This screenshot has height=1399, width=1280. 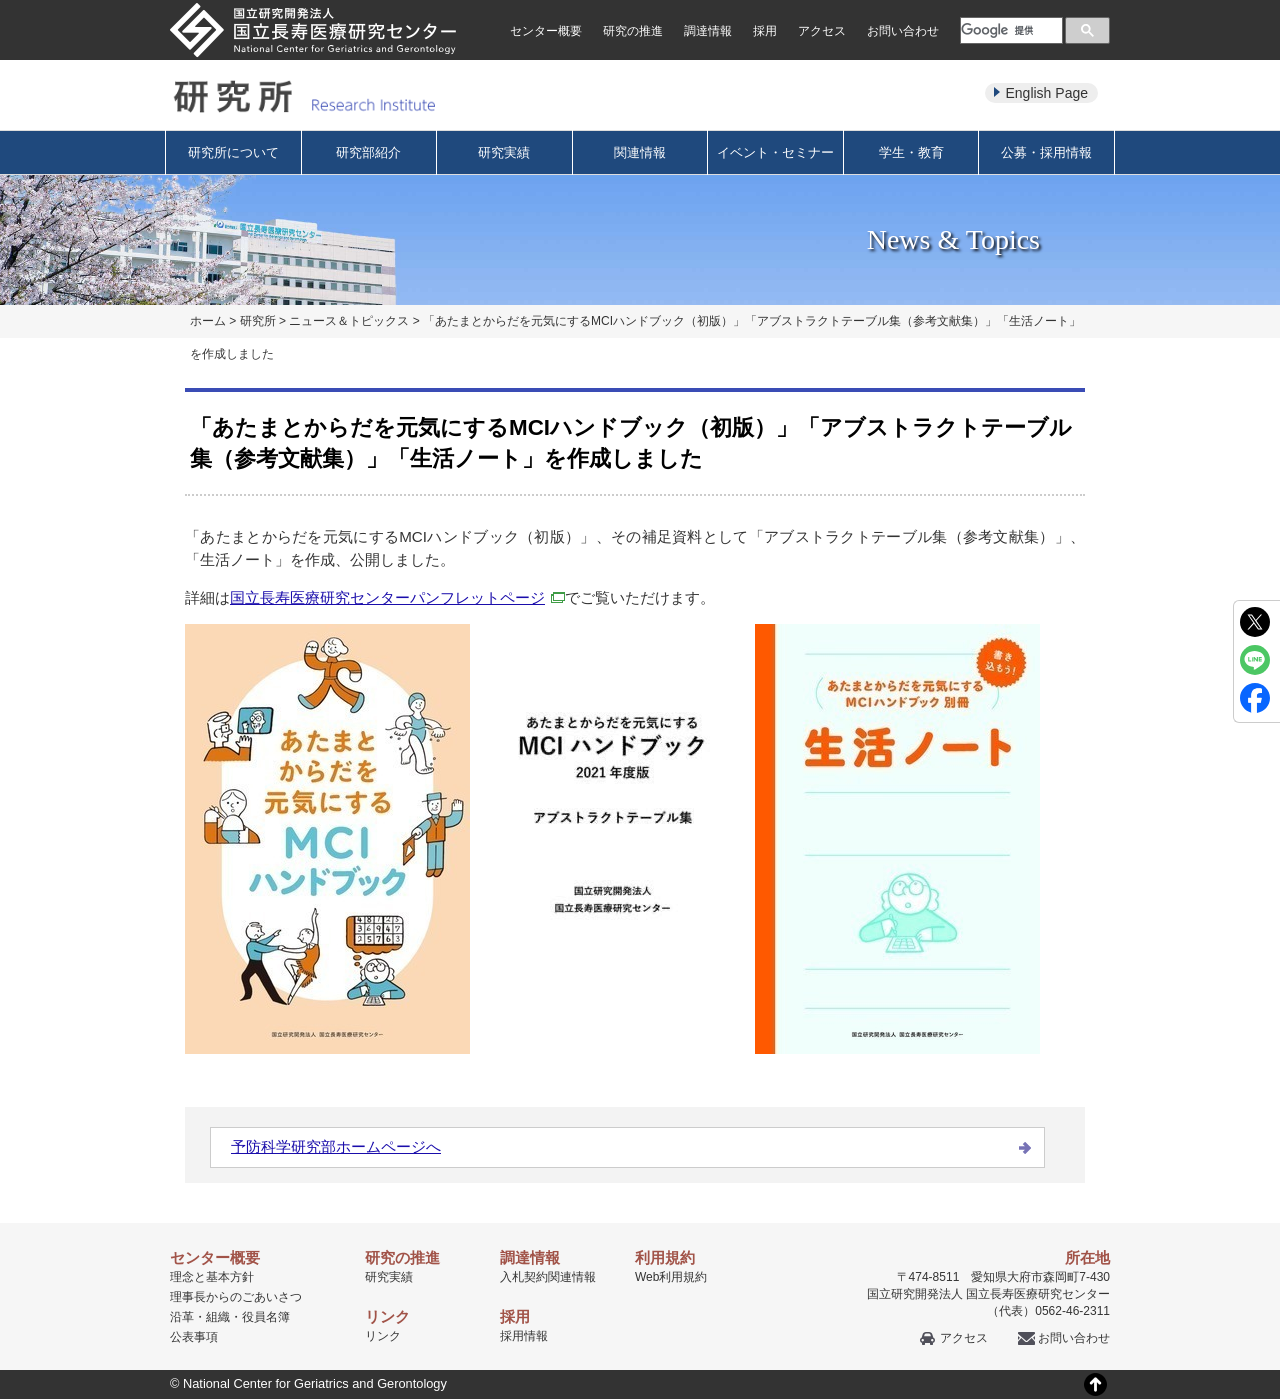 I want to click on イベント・セミナー, so click(x=775, y=152).